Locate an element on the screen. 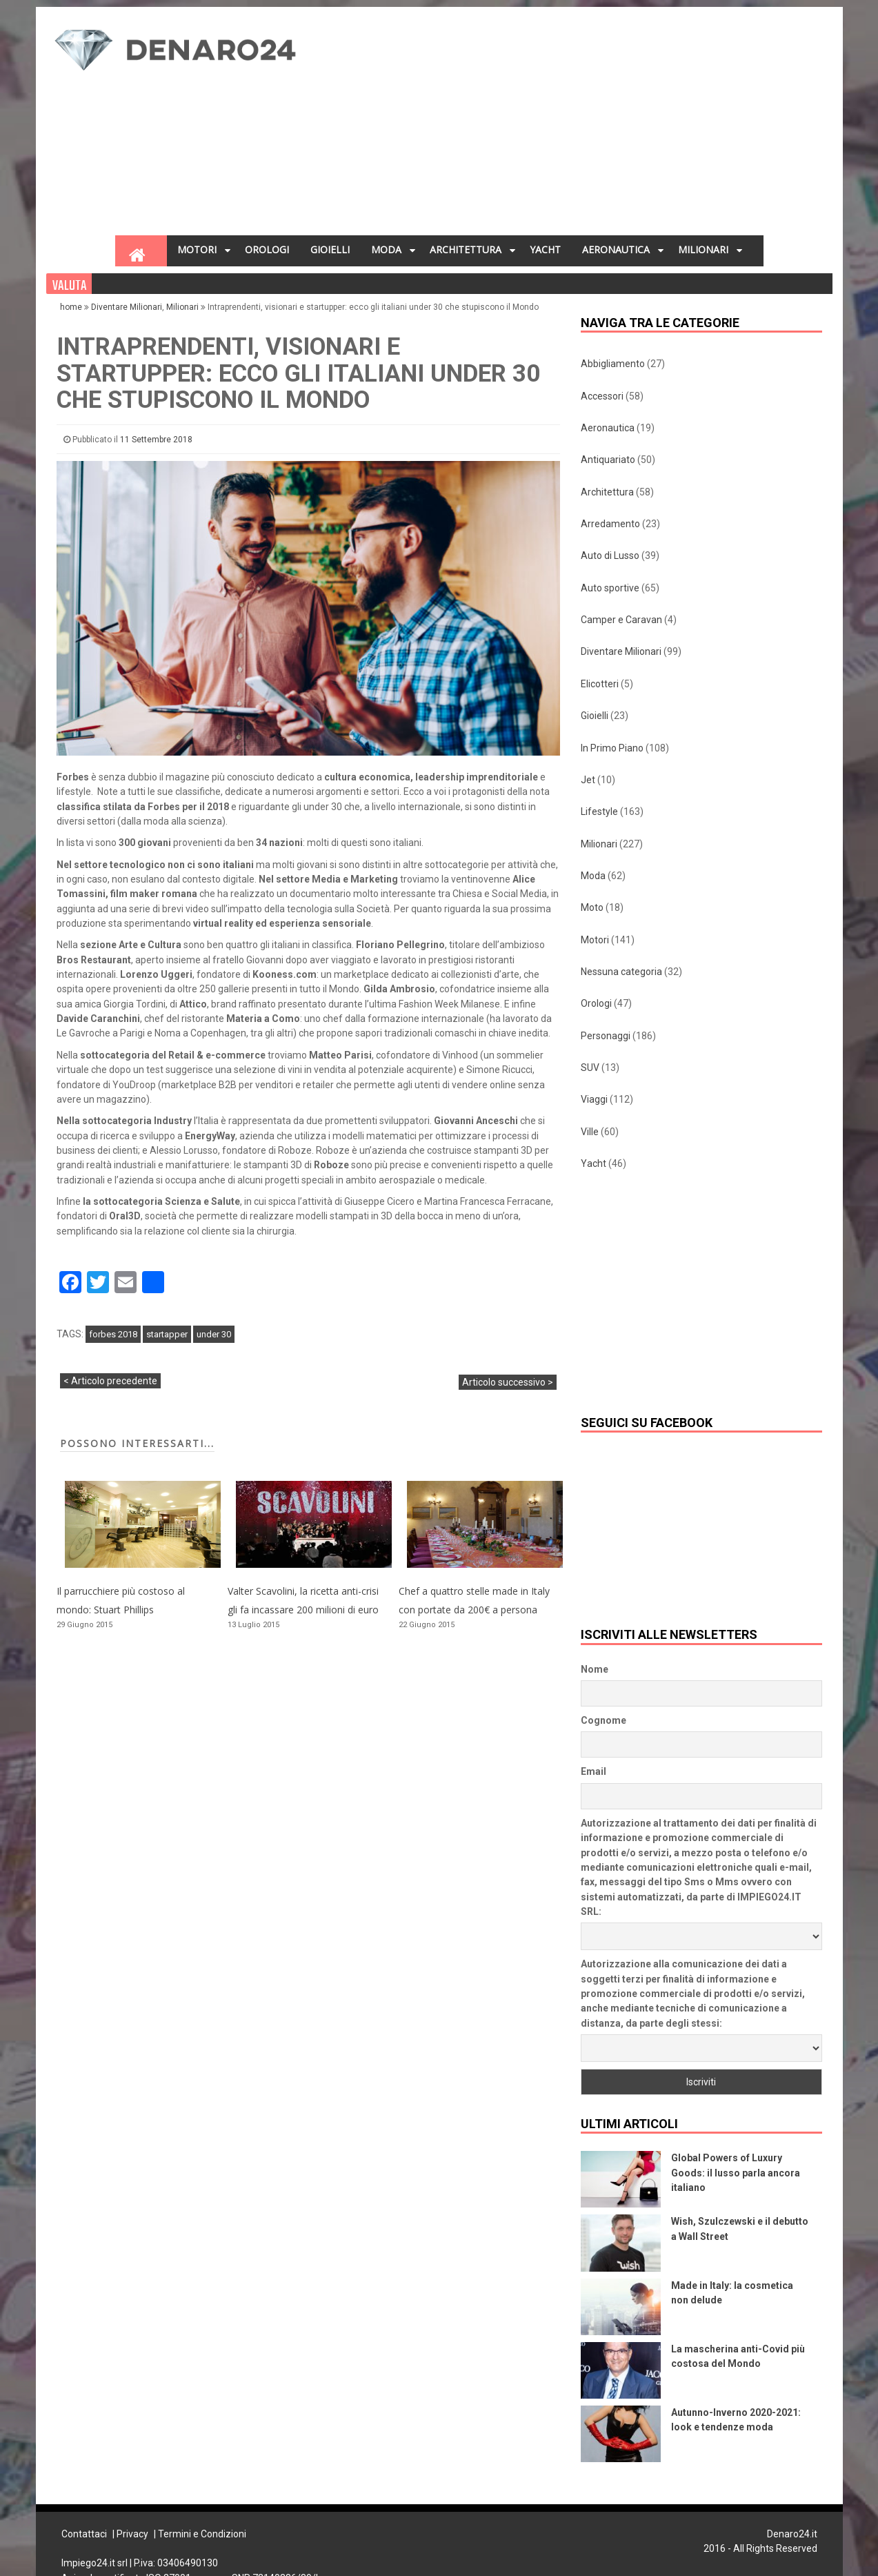 The width and height of the screenshot is (878, 2576). Arredamento is located at coordinates (610, 523).